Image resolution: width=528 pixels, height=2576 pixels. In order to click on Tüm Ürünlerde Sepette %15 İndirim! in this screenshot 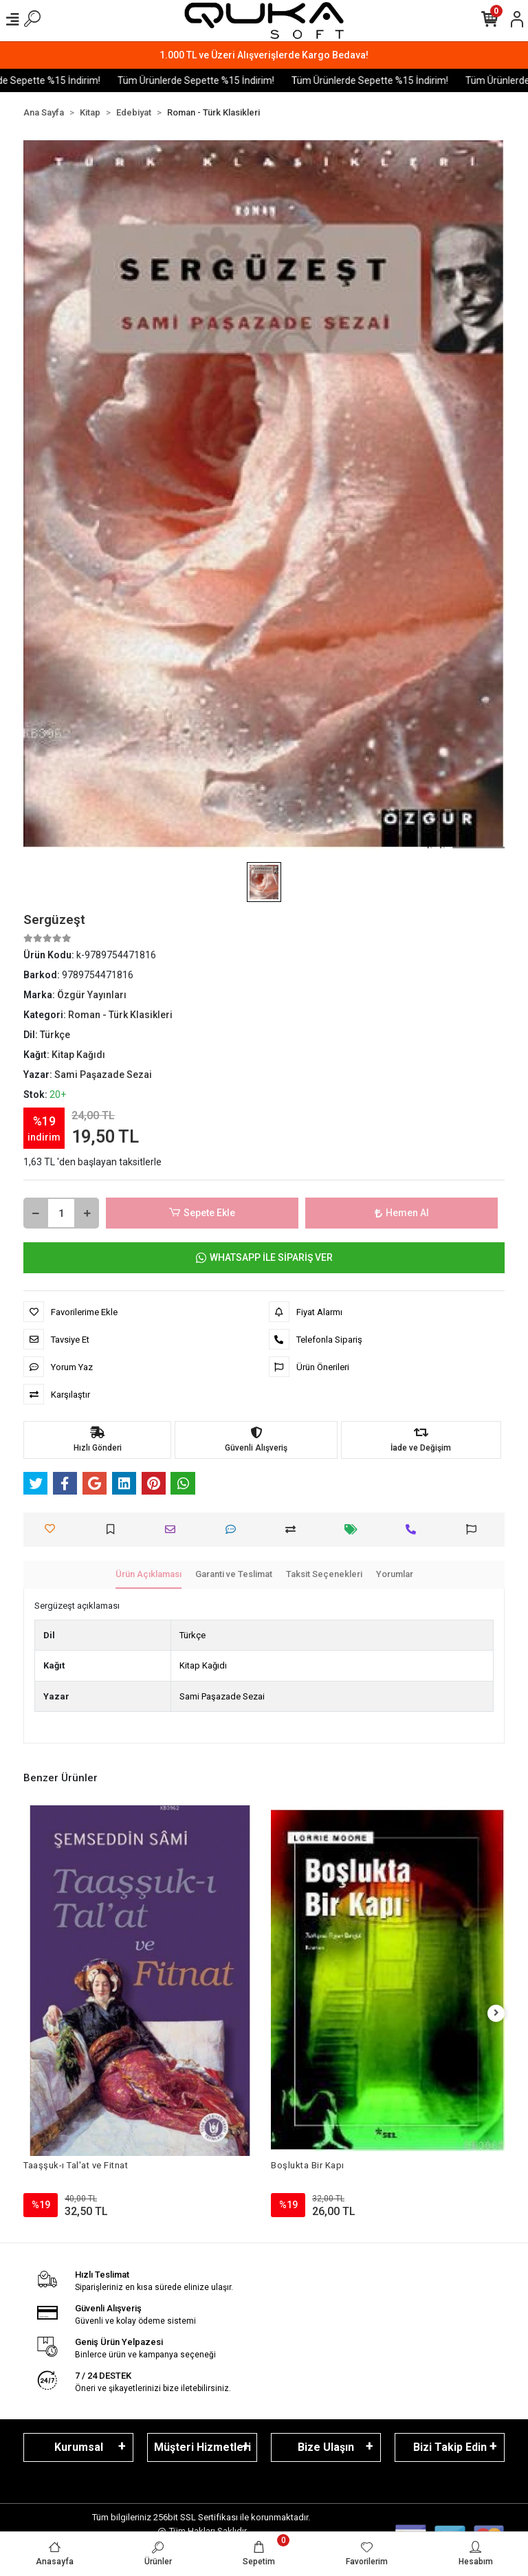, I will do `click(219, 80)`.